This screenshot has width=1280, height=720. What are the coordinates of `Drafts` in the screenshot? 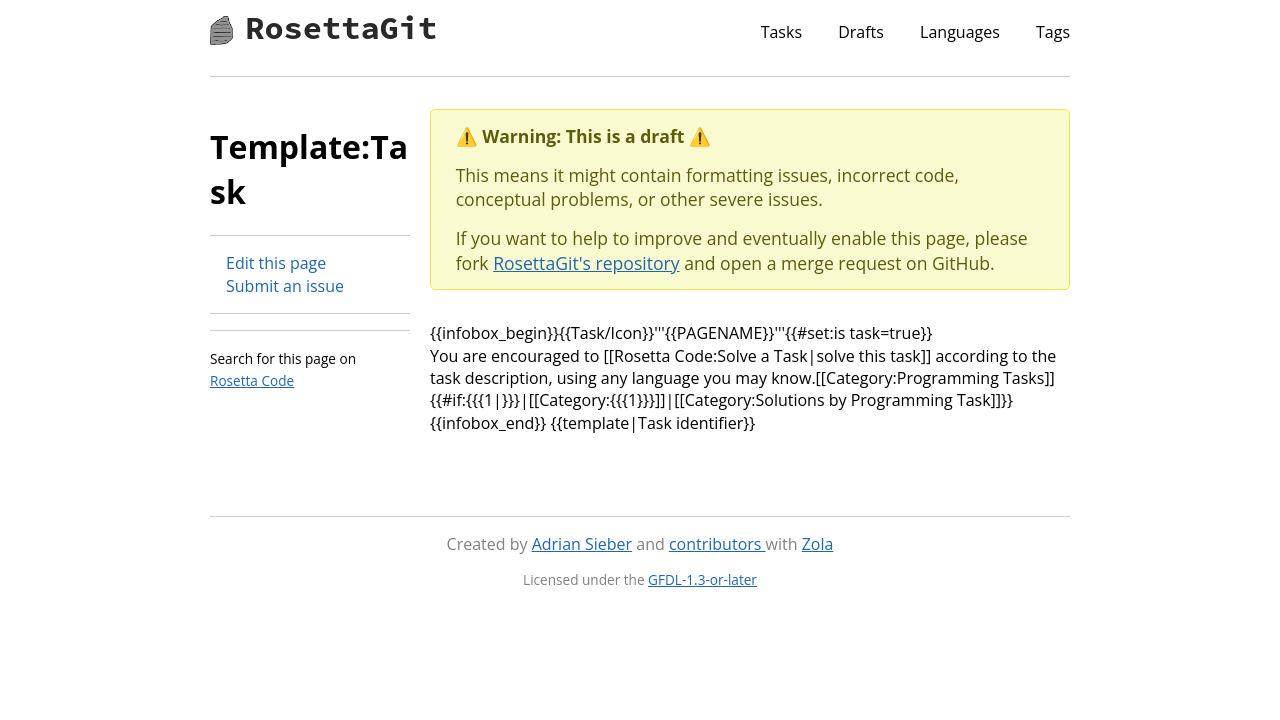 It's located at (861, 32).